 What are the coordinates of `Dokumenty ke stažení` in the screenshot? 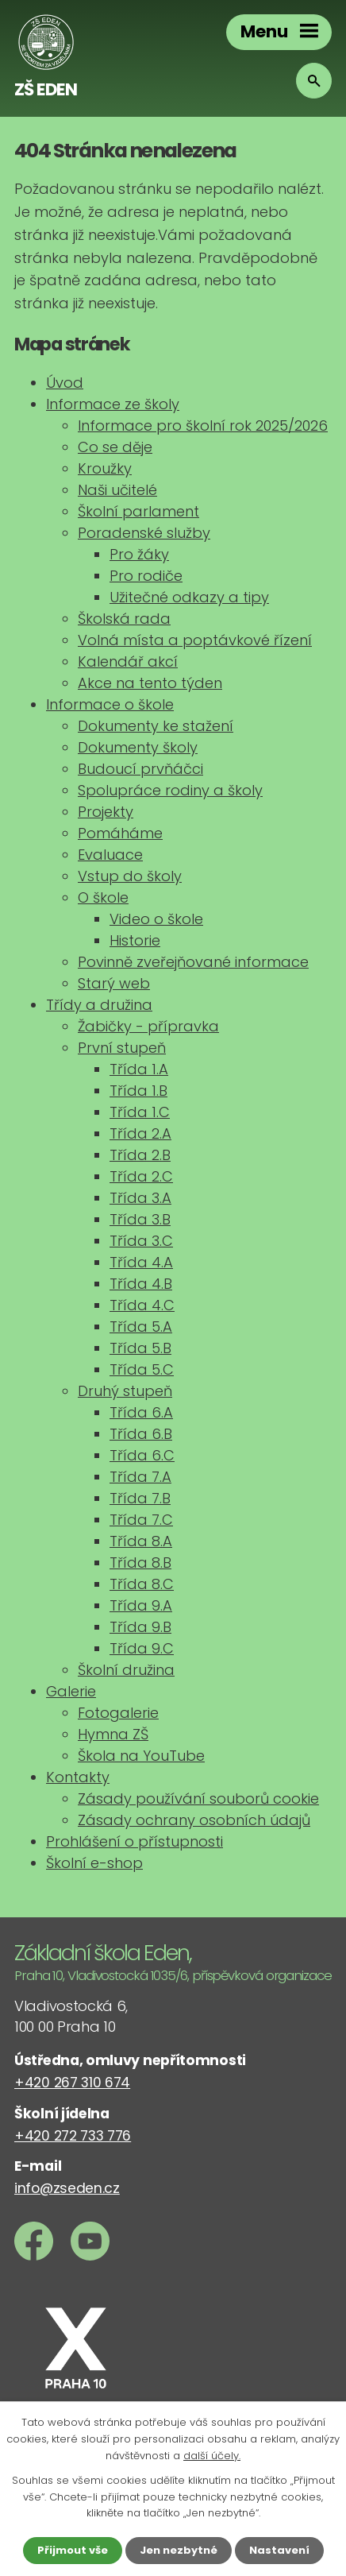 It's located at (155, 726).